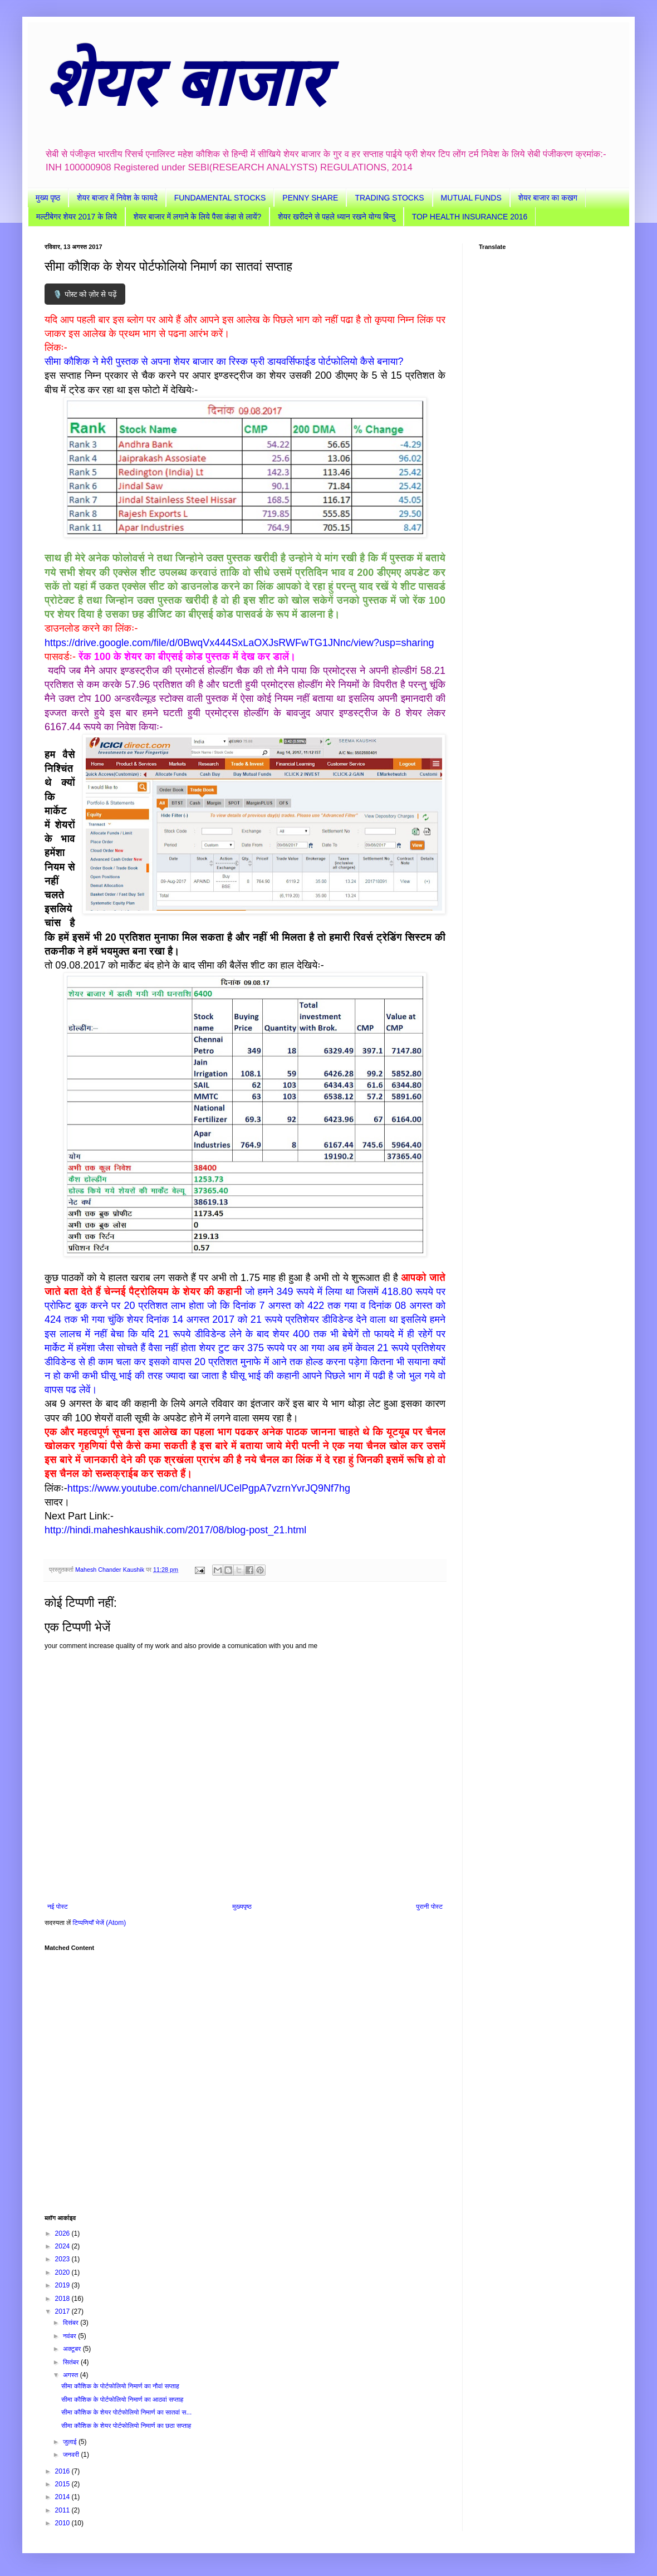  What do you see at coordinates (547, 197) in the screenshot?
I see `शेयर बाजार का कखग` at bounding box center [547, 197].